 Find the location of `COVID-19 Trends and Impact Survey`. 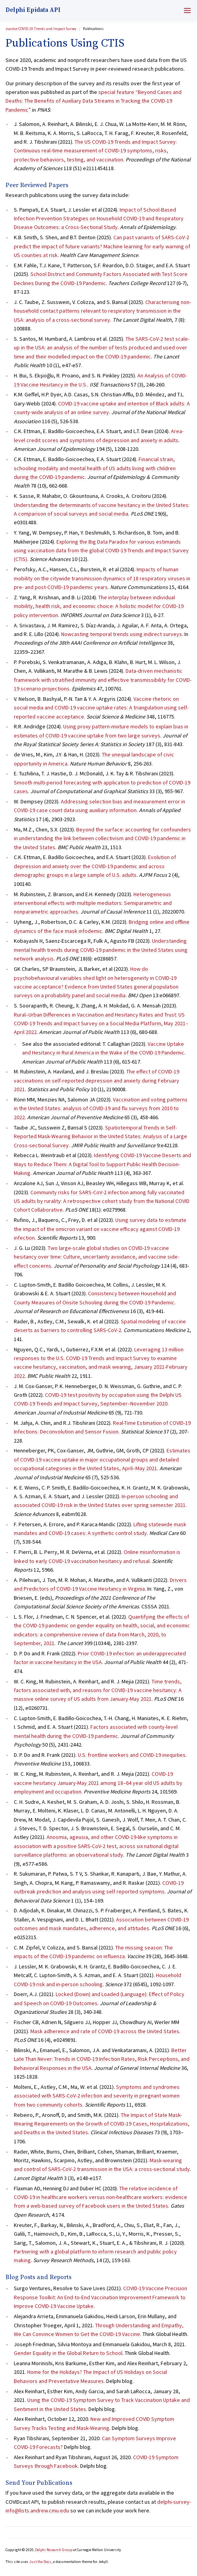

COVID-19 Trends and Impact Survey is located at coordinates (41, 28).